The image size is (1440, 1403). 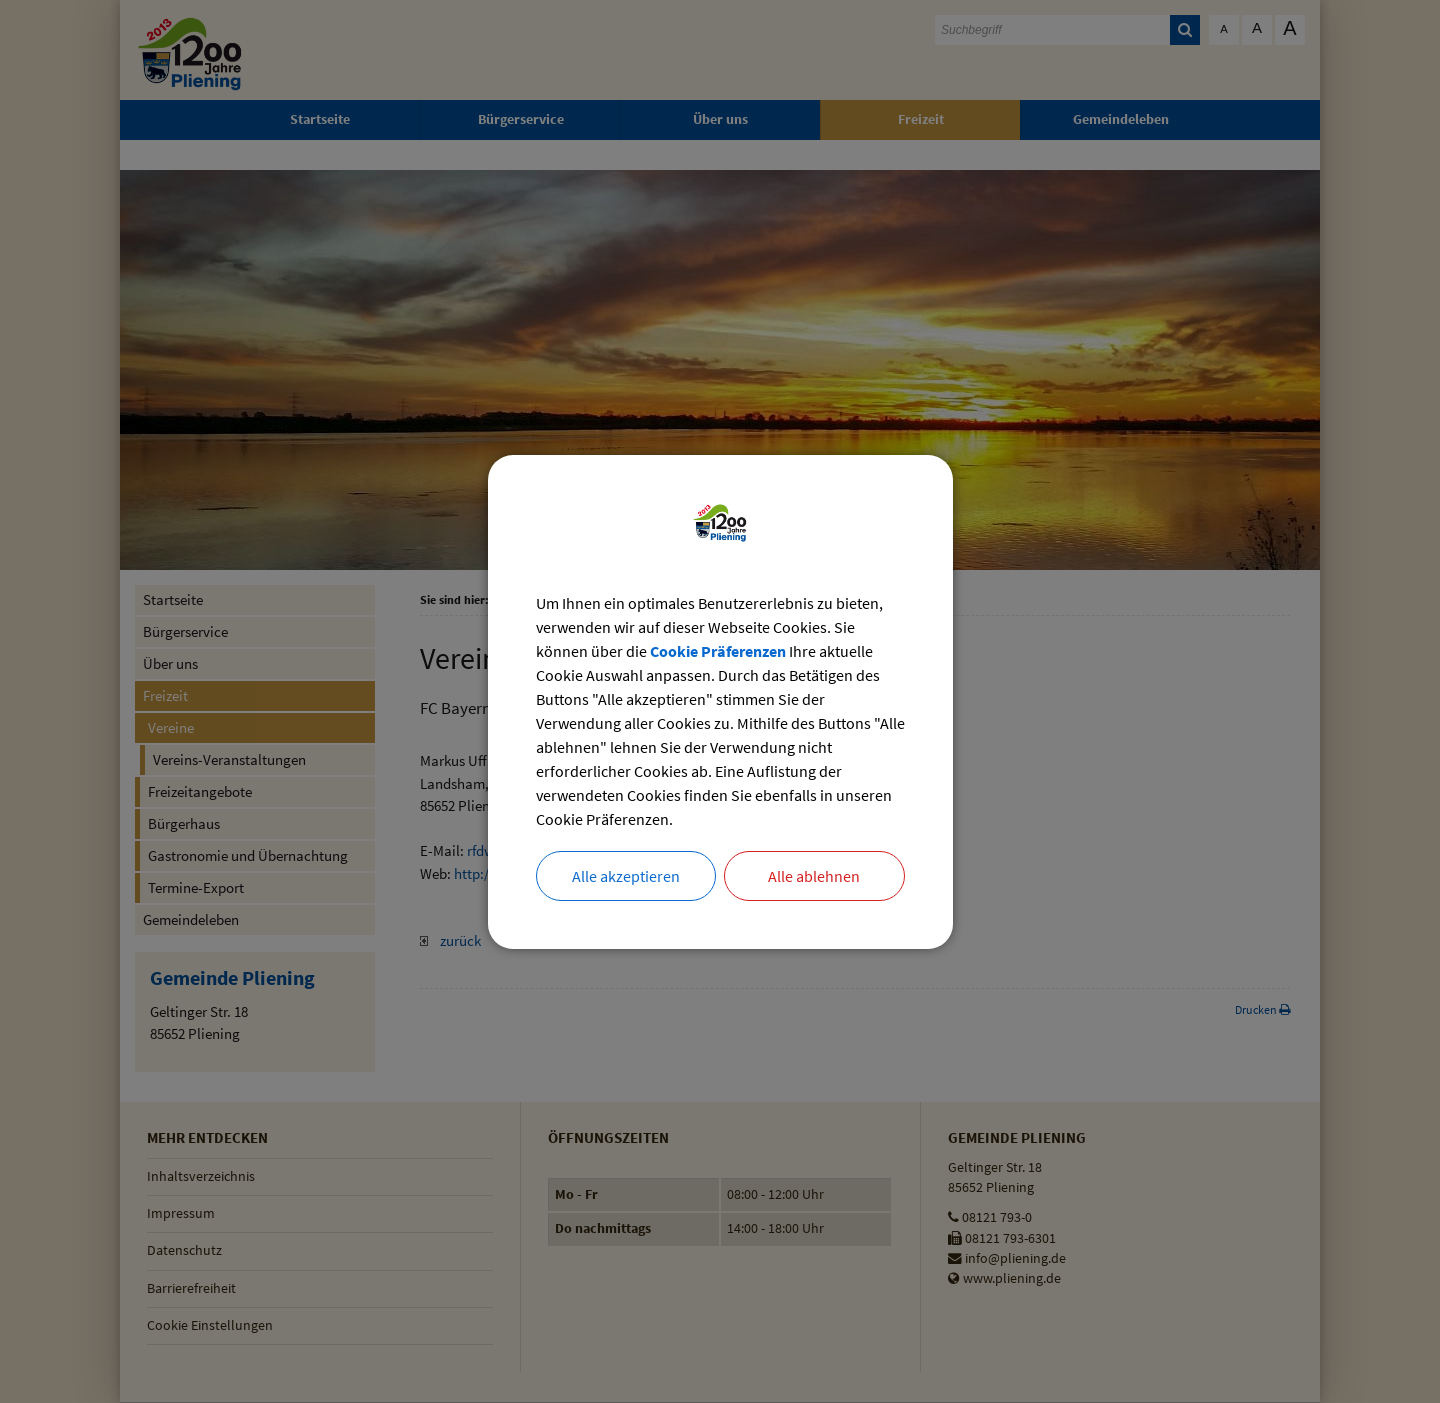 What do you see at coordinates (626, 876) in the screenshot?
I see `Alle akzeptieren` at bounding box center [626, 876].